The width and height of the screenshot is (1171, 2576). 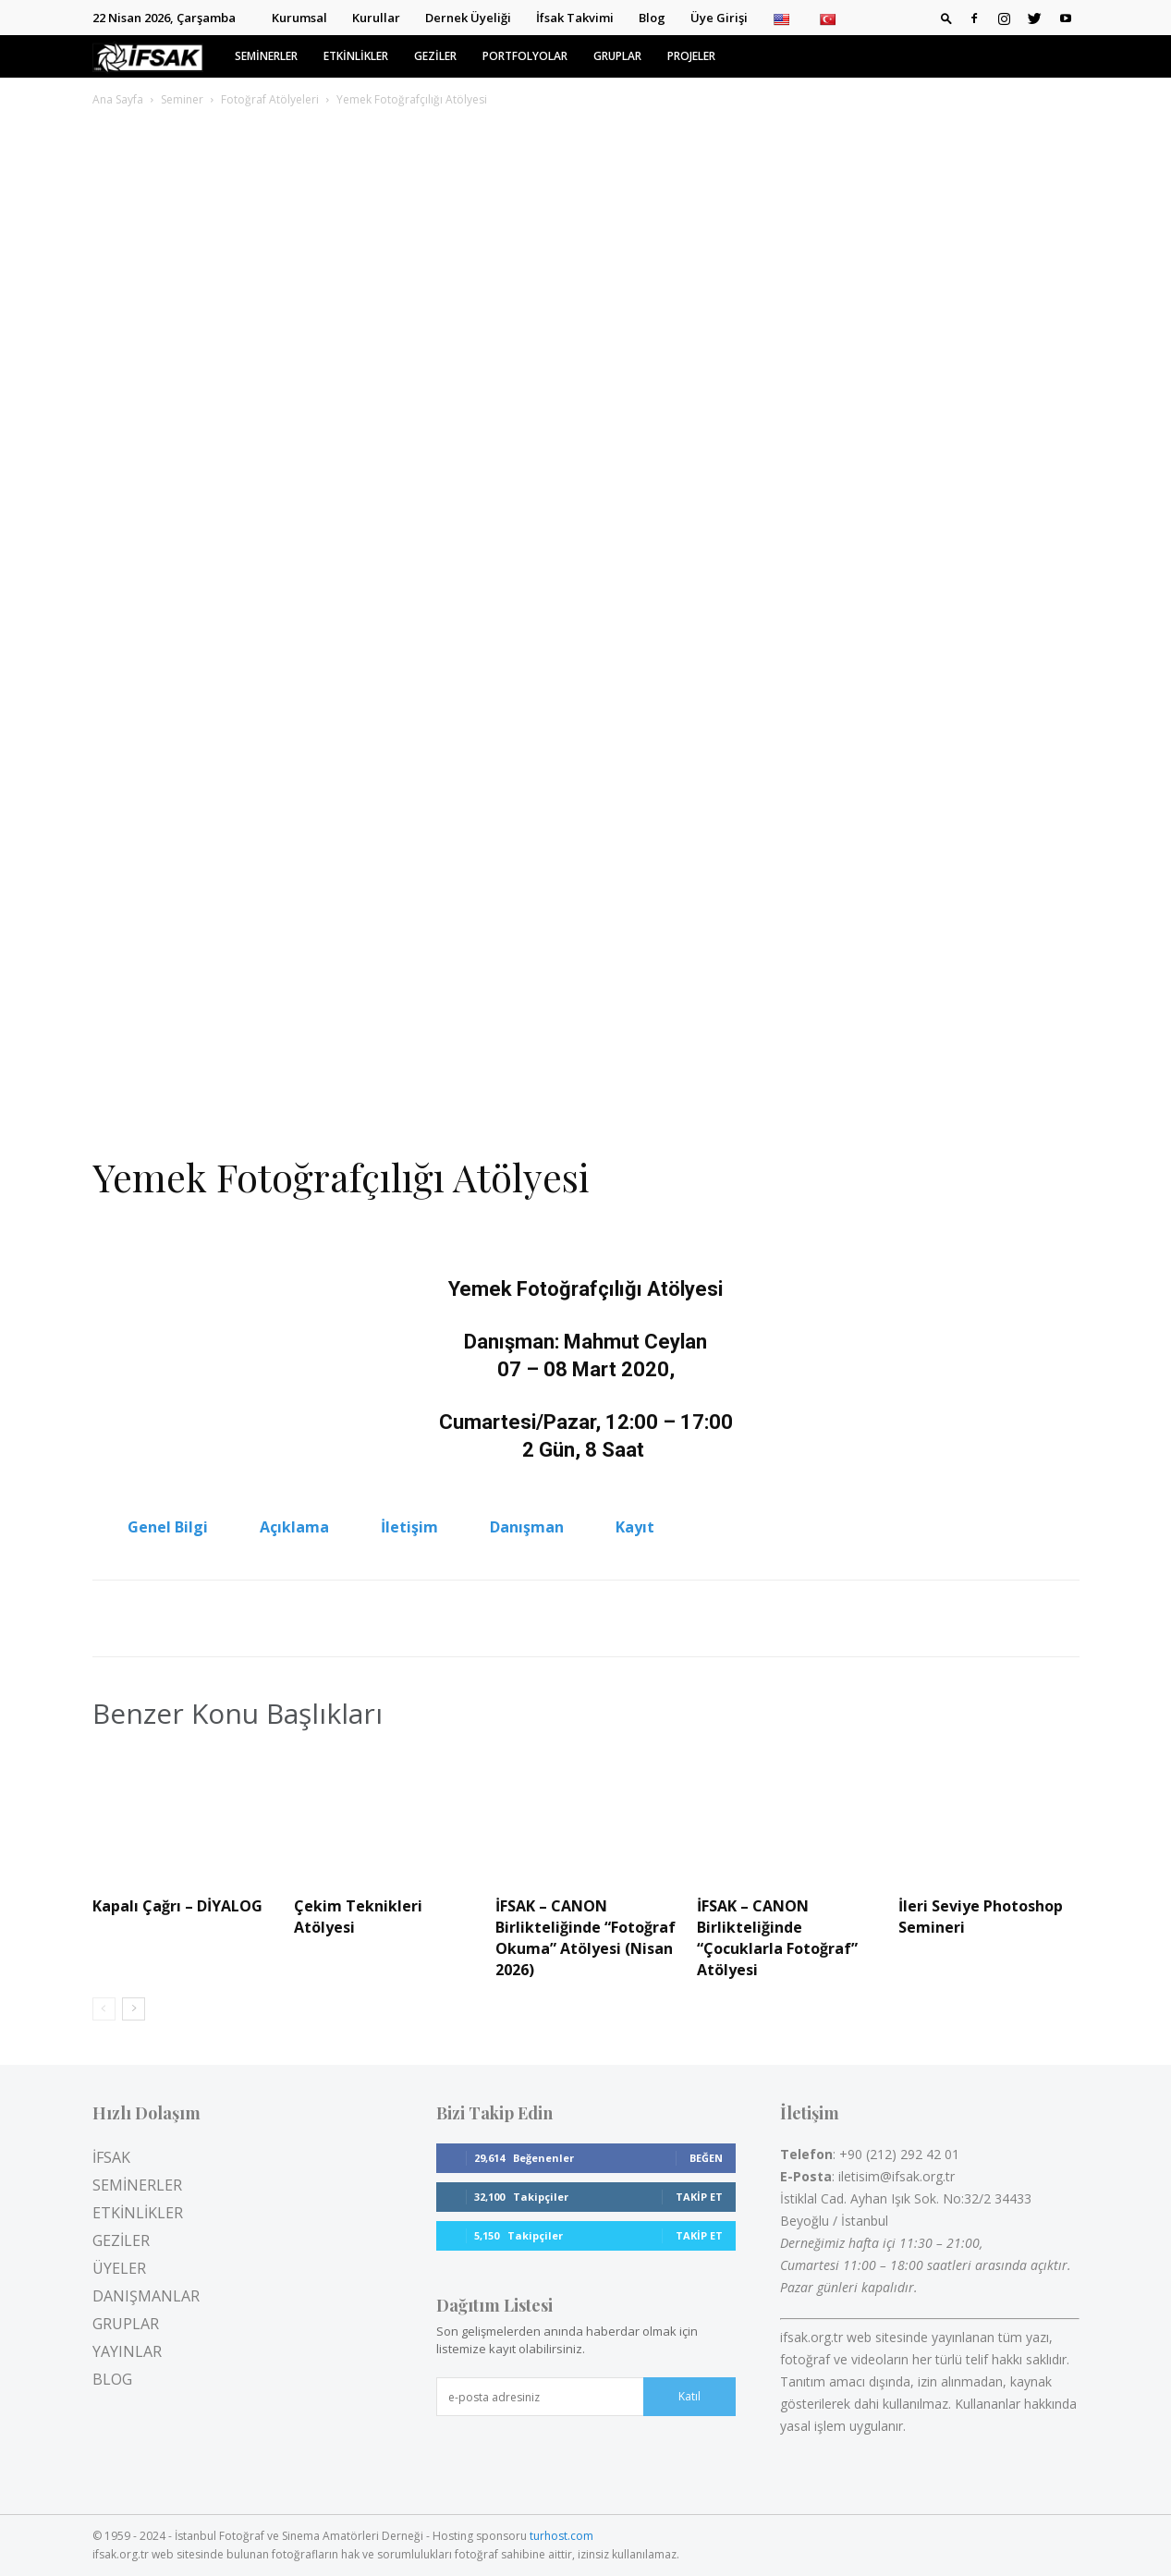 What do you see at coordinates (127, 2351) in the screenshot?
I see `YAYINLAR` at bounding box center [127, 2351].